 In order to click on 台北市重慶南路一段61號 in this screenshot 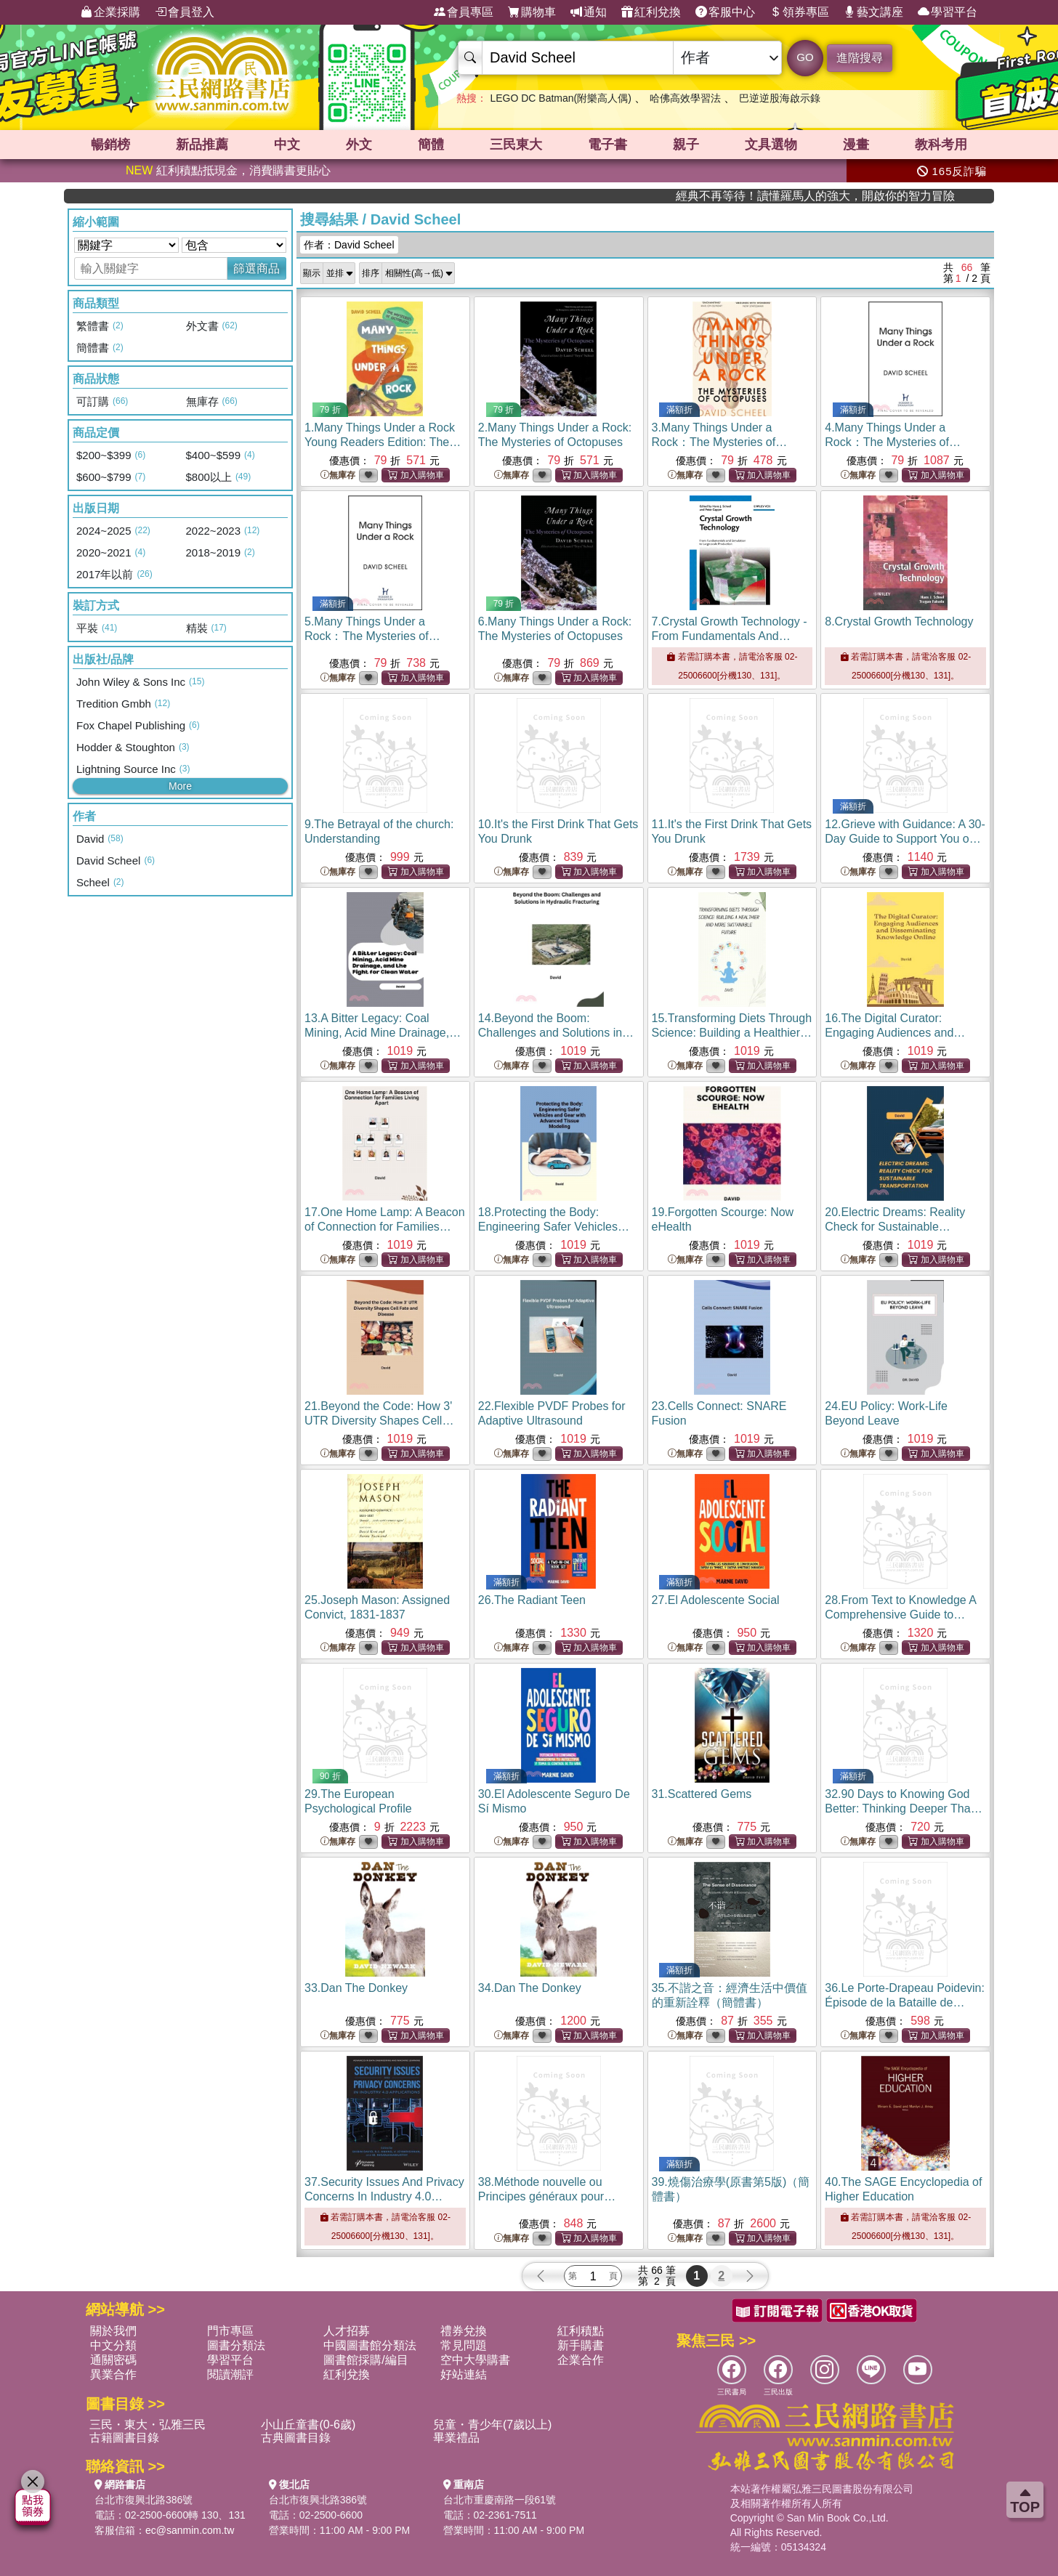, I will do `click(500, 2500)`.